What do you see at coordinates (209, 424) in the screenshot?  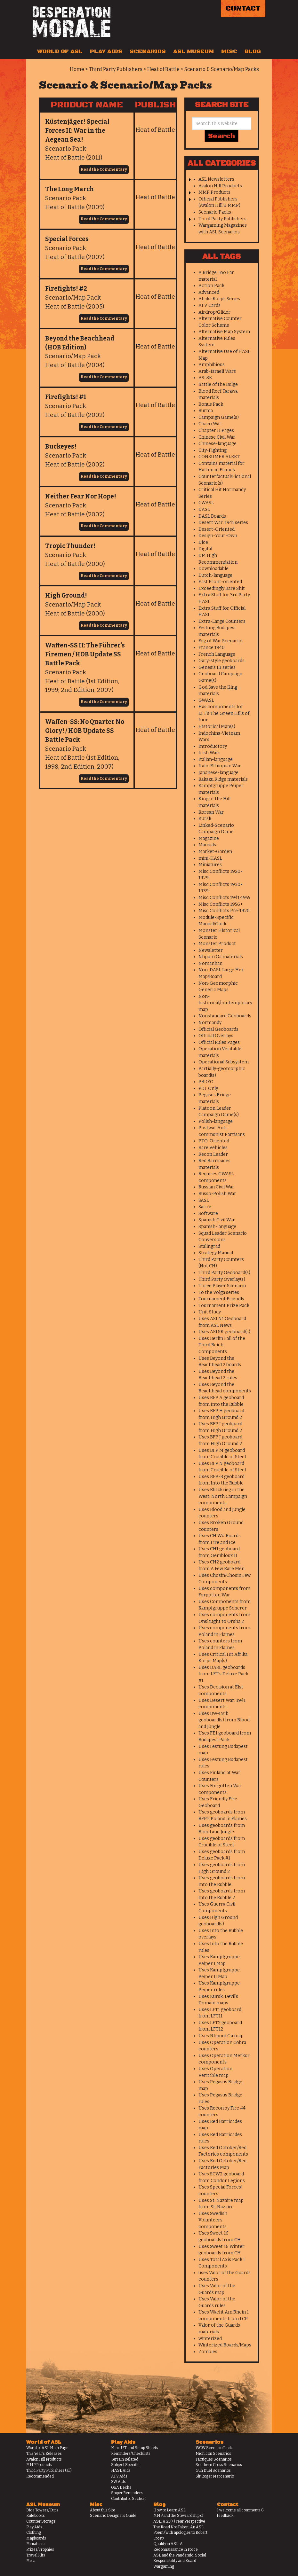 I see `Chaco War` at bounding box center [209, 424].